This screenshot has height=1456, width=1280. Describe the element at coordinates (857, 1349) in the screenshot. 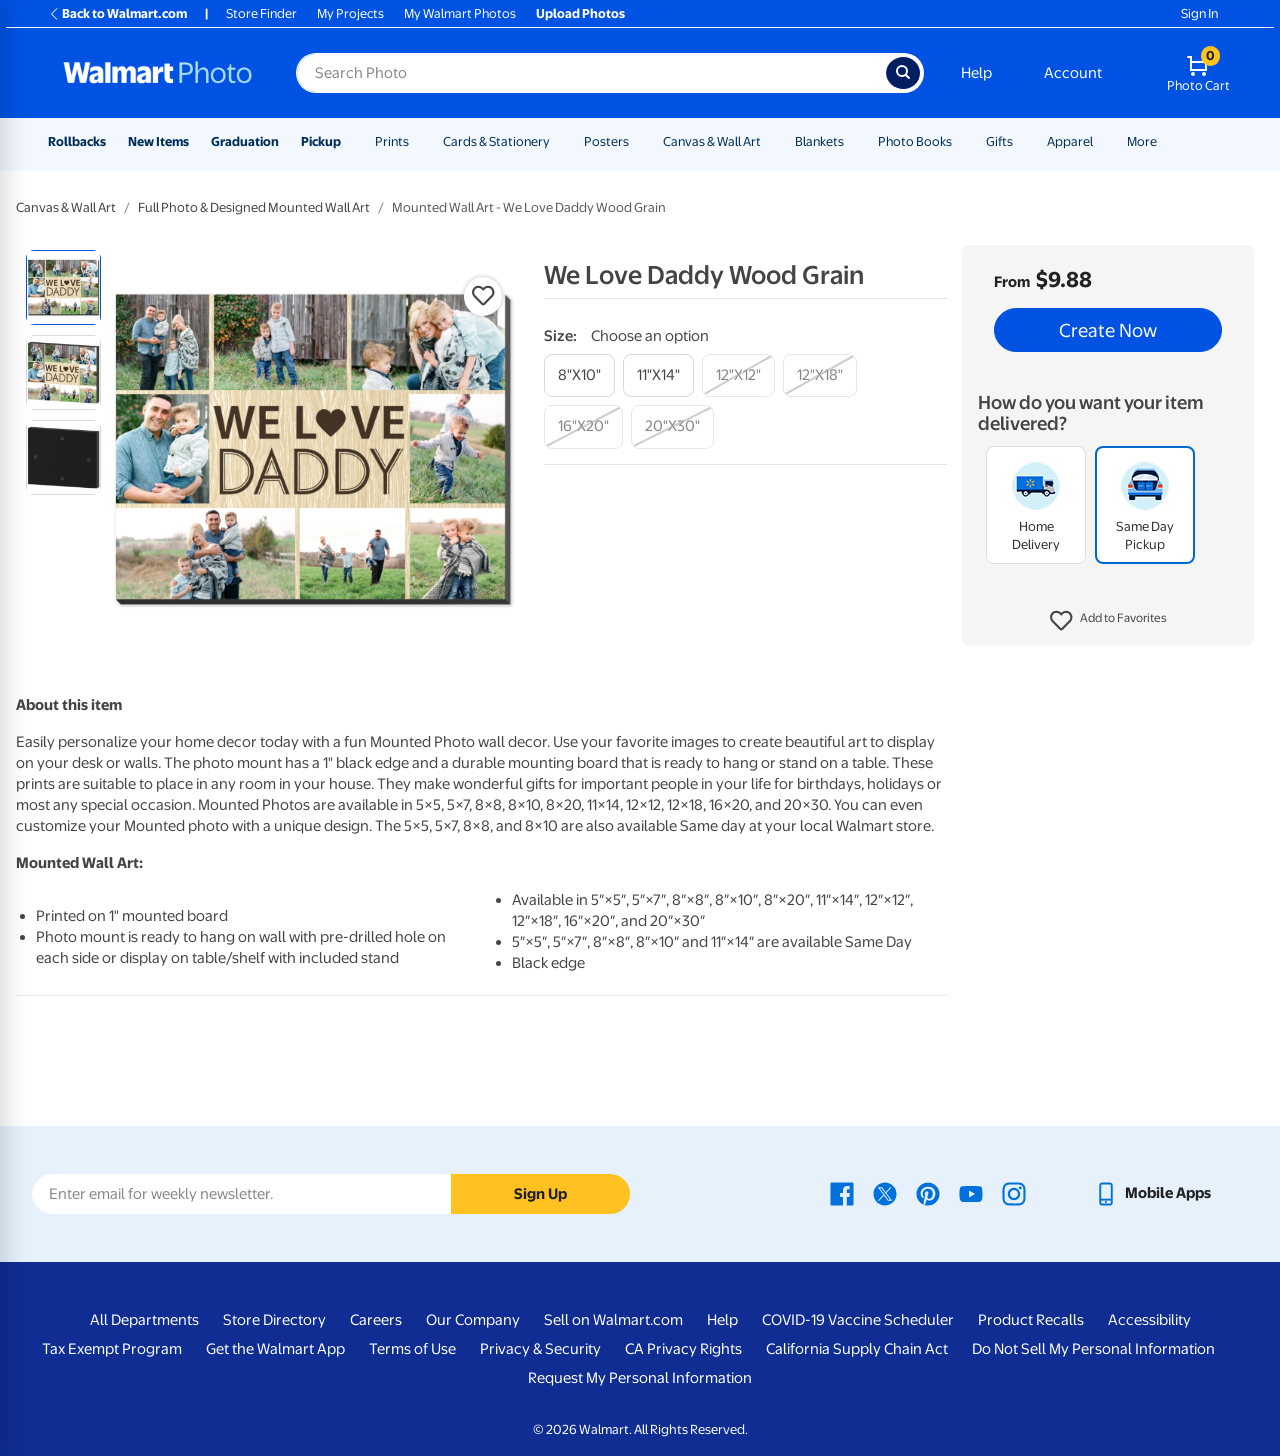

I see `California Supply Chain Act [California Supply Chain Act - opens in a new window]` at that location.